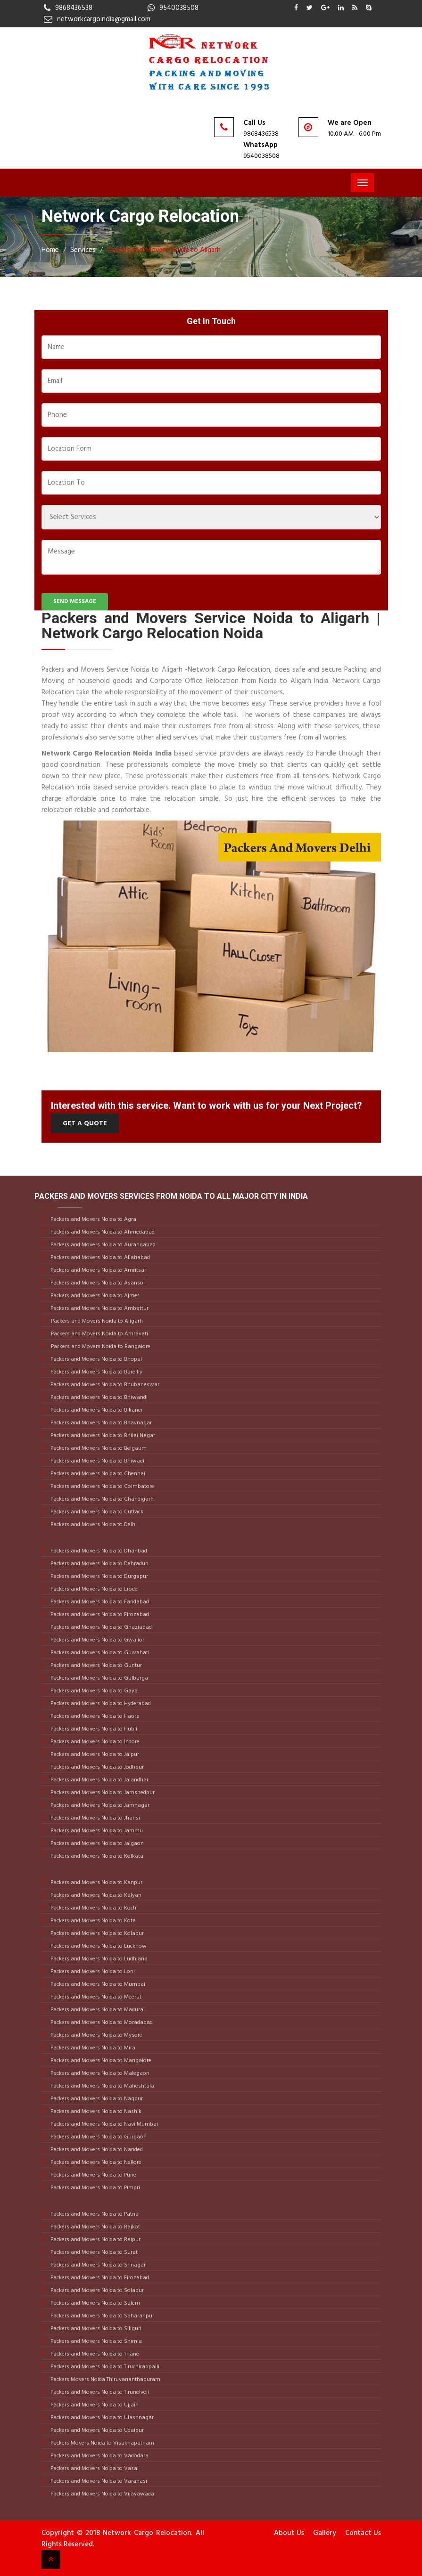 This screenshot has width=422, height=2576. Describe the element at coordinates (94, 1716) in the screenshot. I see `Packers and Movers Noida to Haora` at that location.